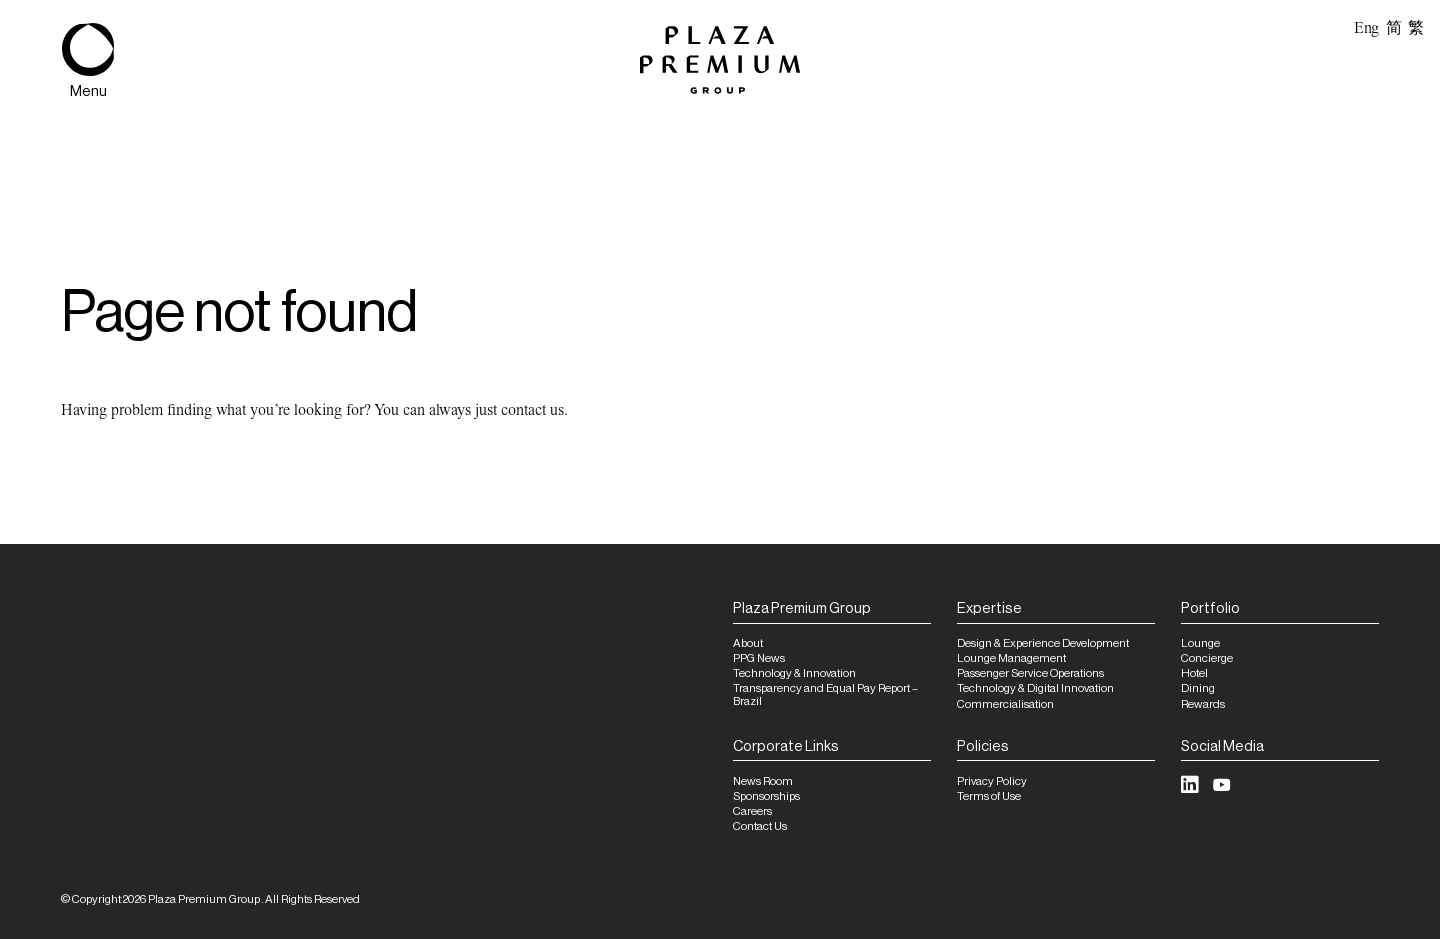 This screenshot has height=939, width=1440. Describe the element at coordinates (1035, 688) in the screenshot. I see `Technology & Digital Innovation` at that location.